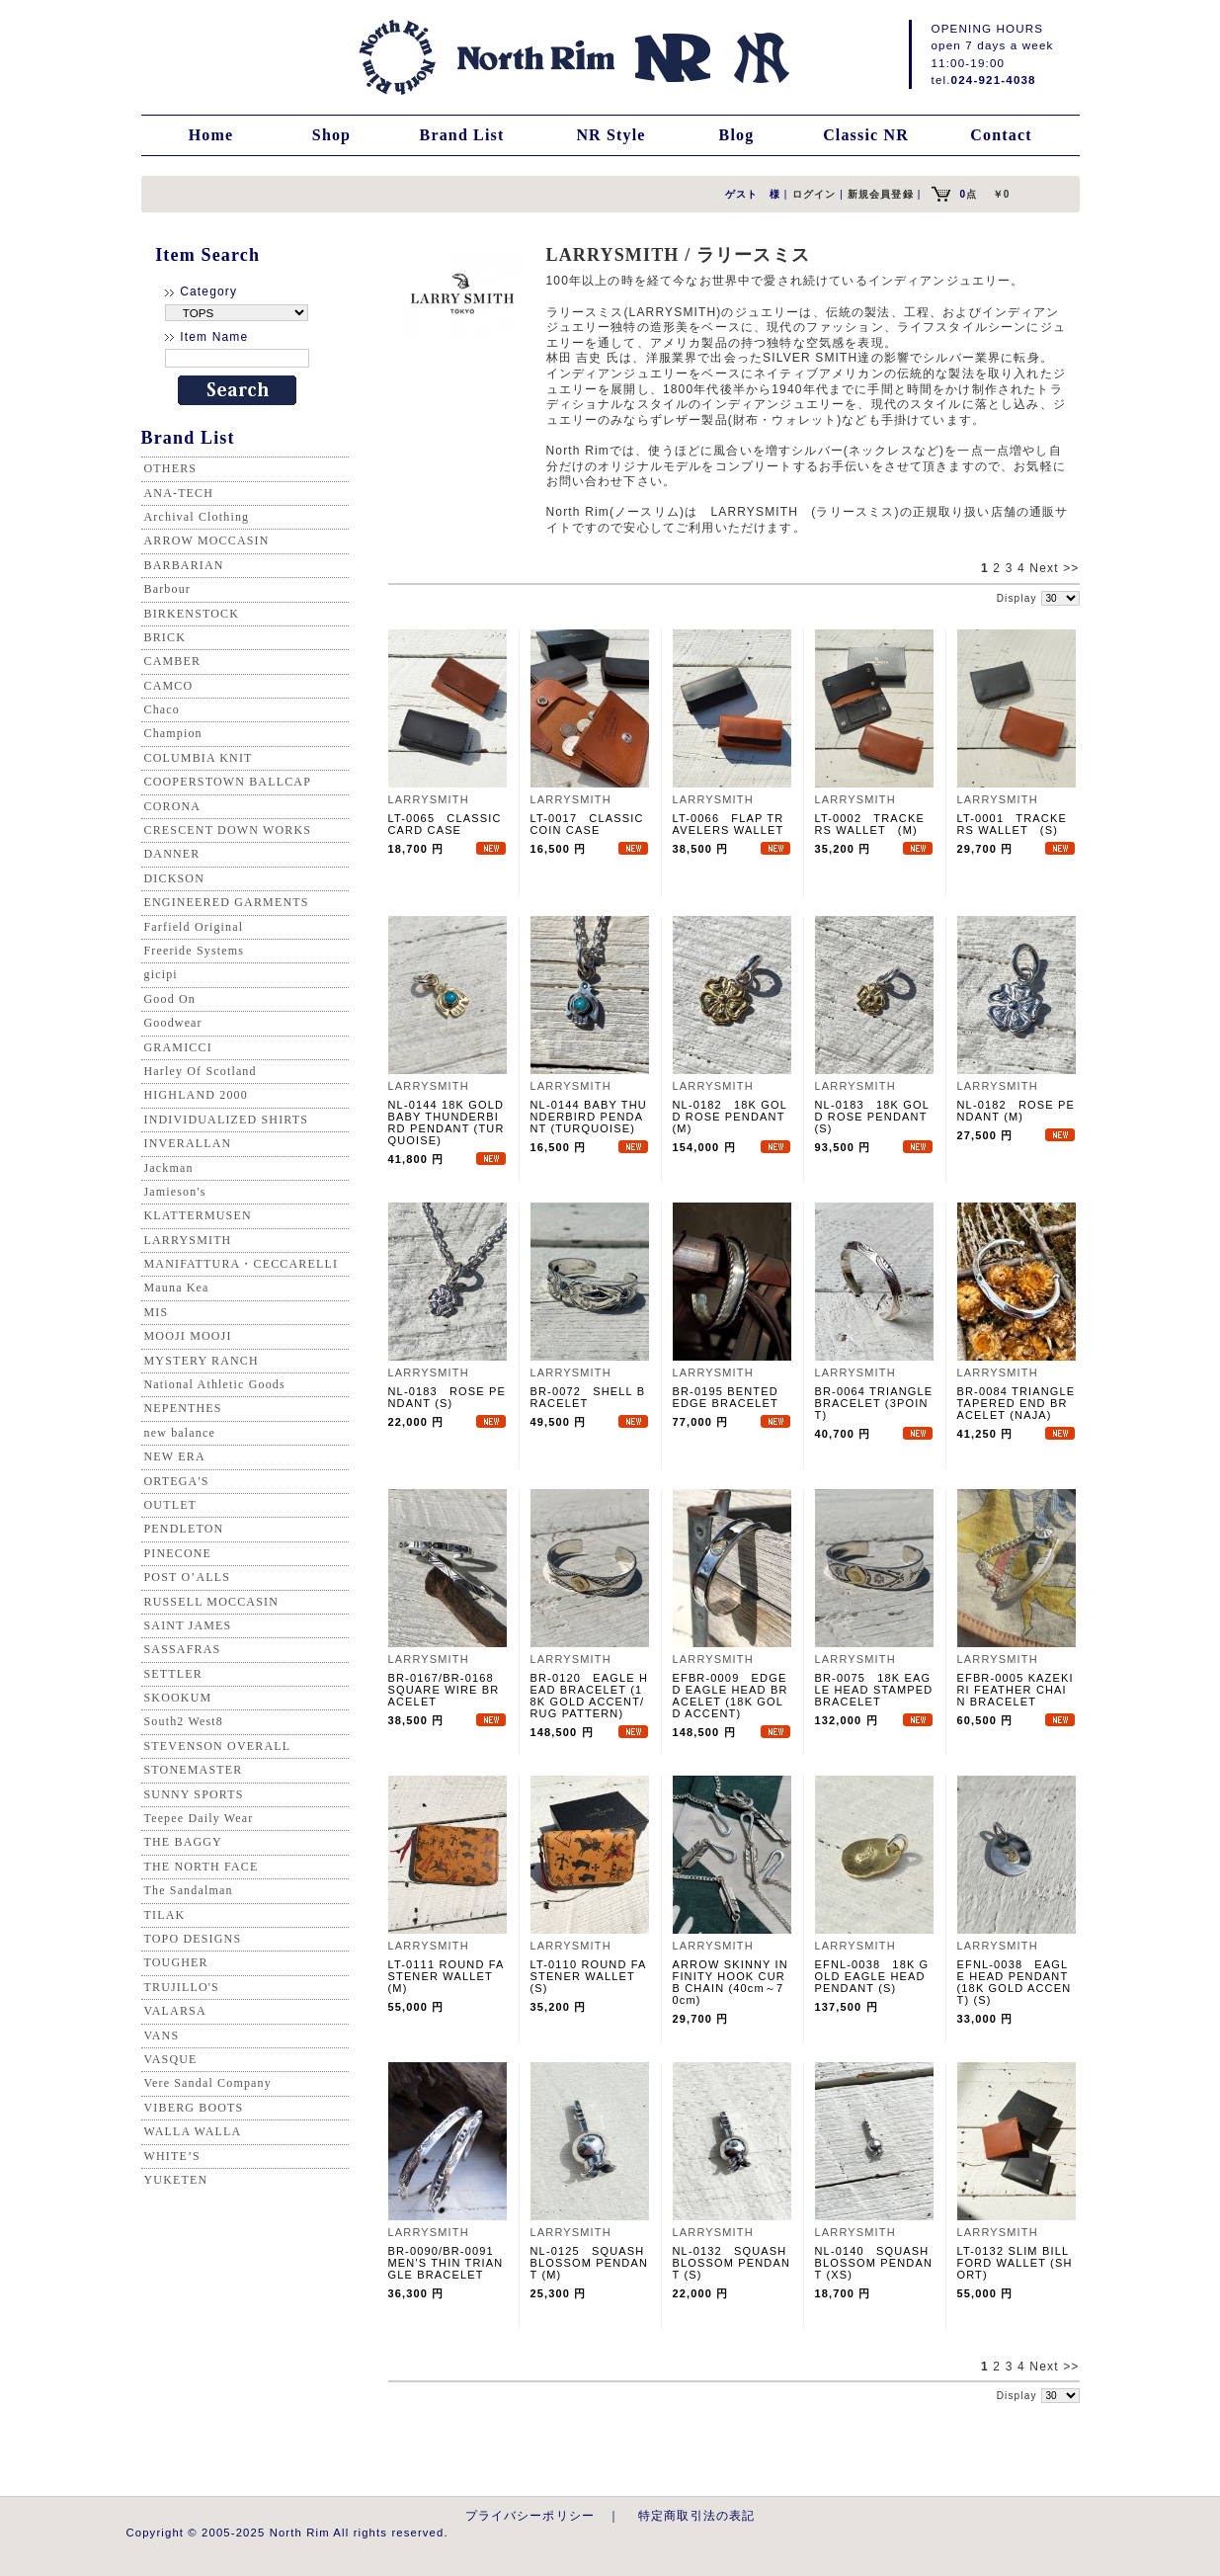  I want to click on TOUGHER, so click(176, 1962).